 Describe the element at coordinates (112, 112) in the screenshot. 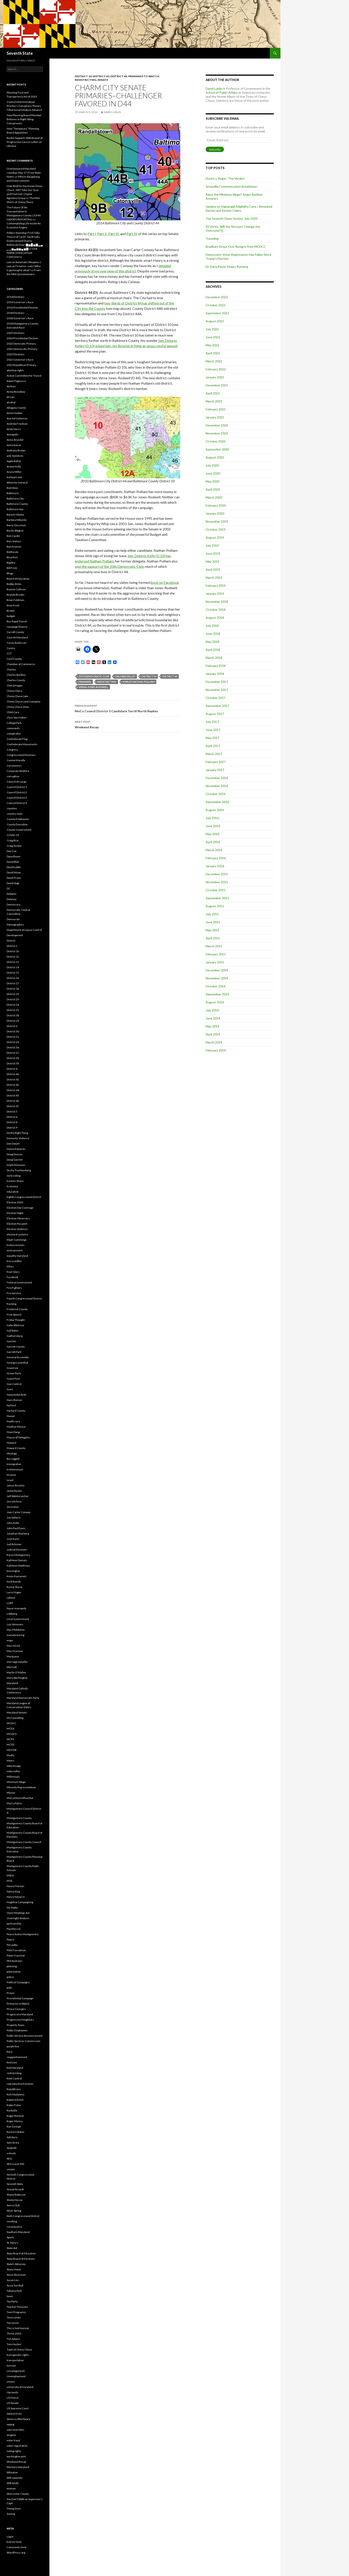

I see `David Lublin` at that location.